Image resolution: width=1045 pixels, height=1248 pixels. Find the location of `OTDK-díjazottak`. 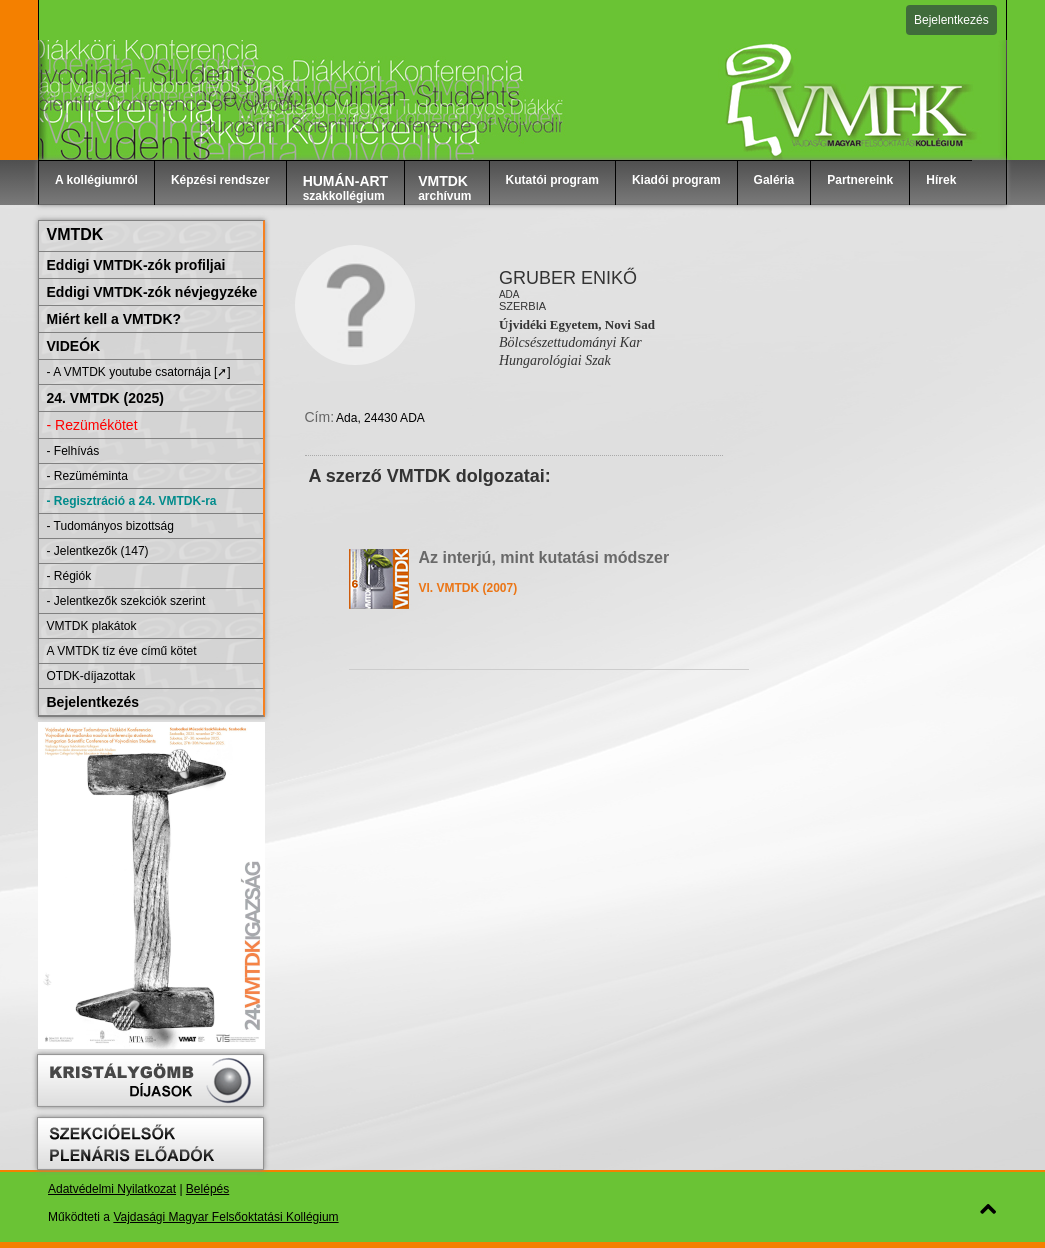

OTDK-díjazottak is located at coordinates (91, 676).